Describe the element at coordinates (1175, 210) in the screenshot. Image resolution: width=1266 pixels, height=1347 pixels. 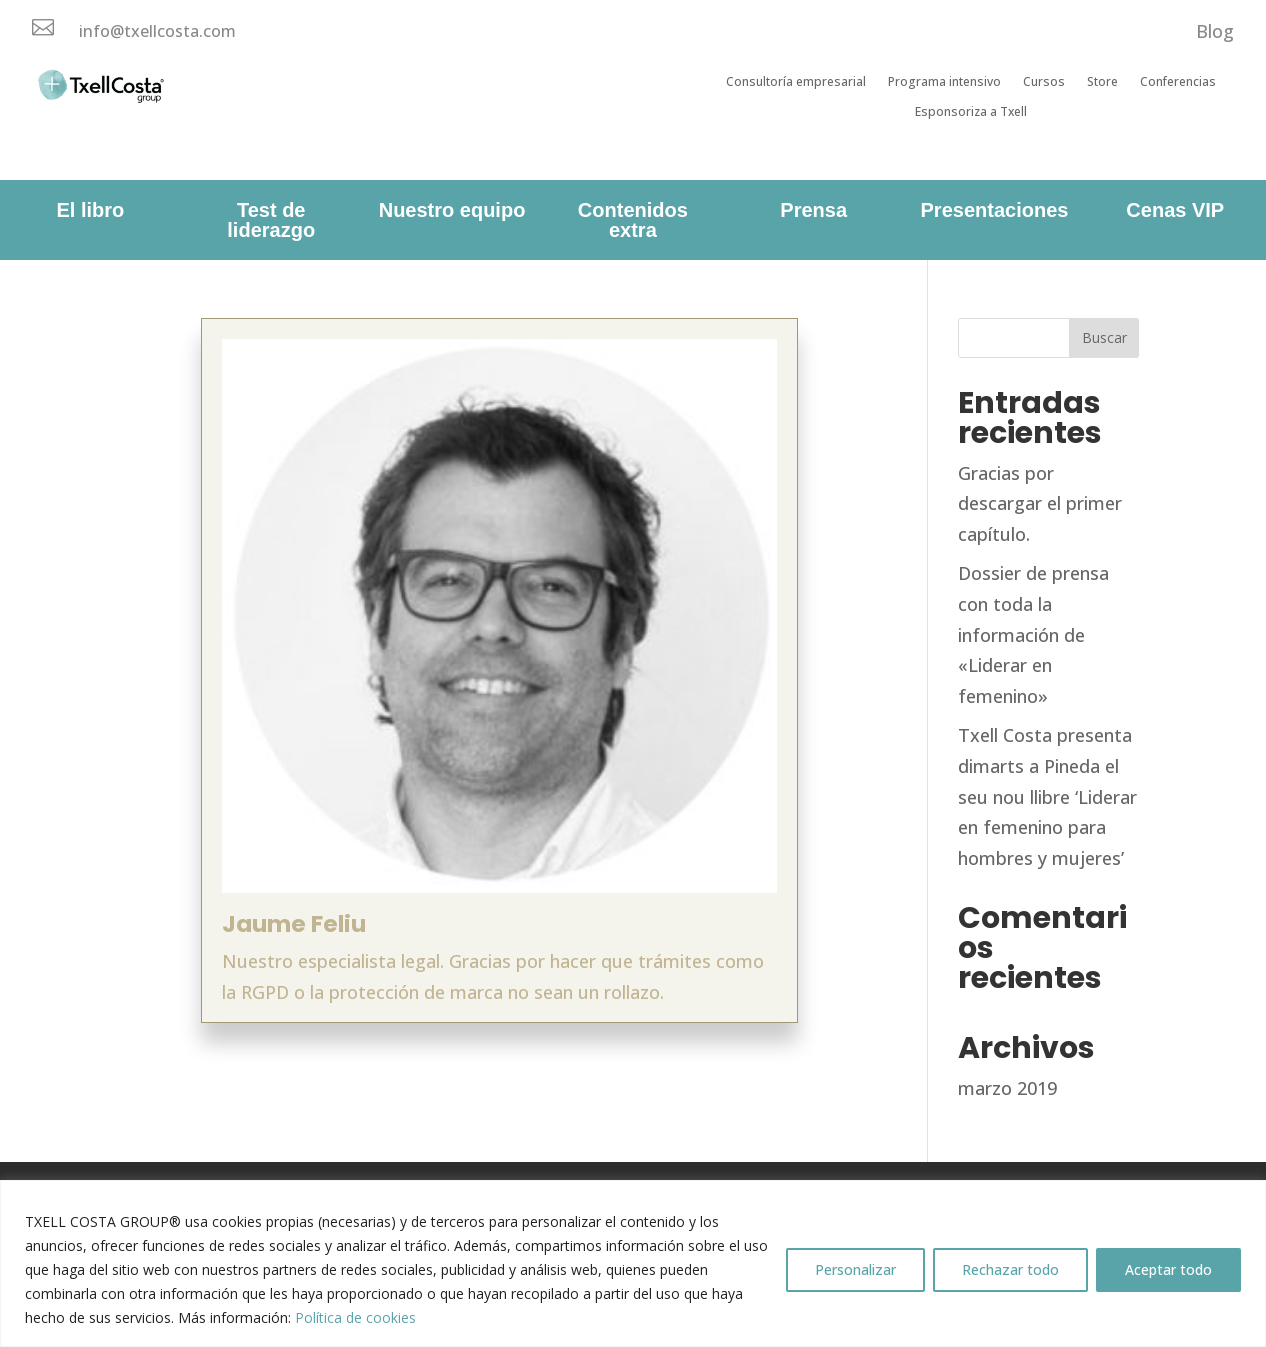
I see `Cenas VIP` at that location.